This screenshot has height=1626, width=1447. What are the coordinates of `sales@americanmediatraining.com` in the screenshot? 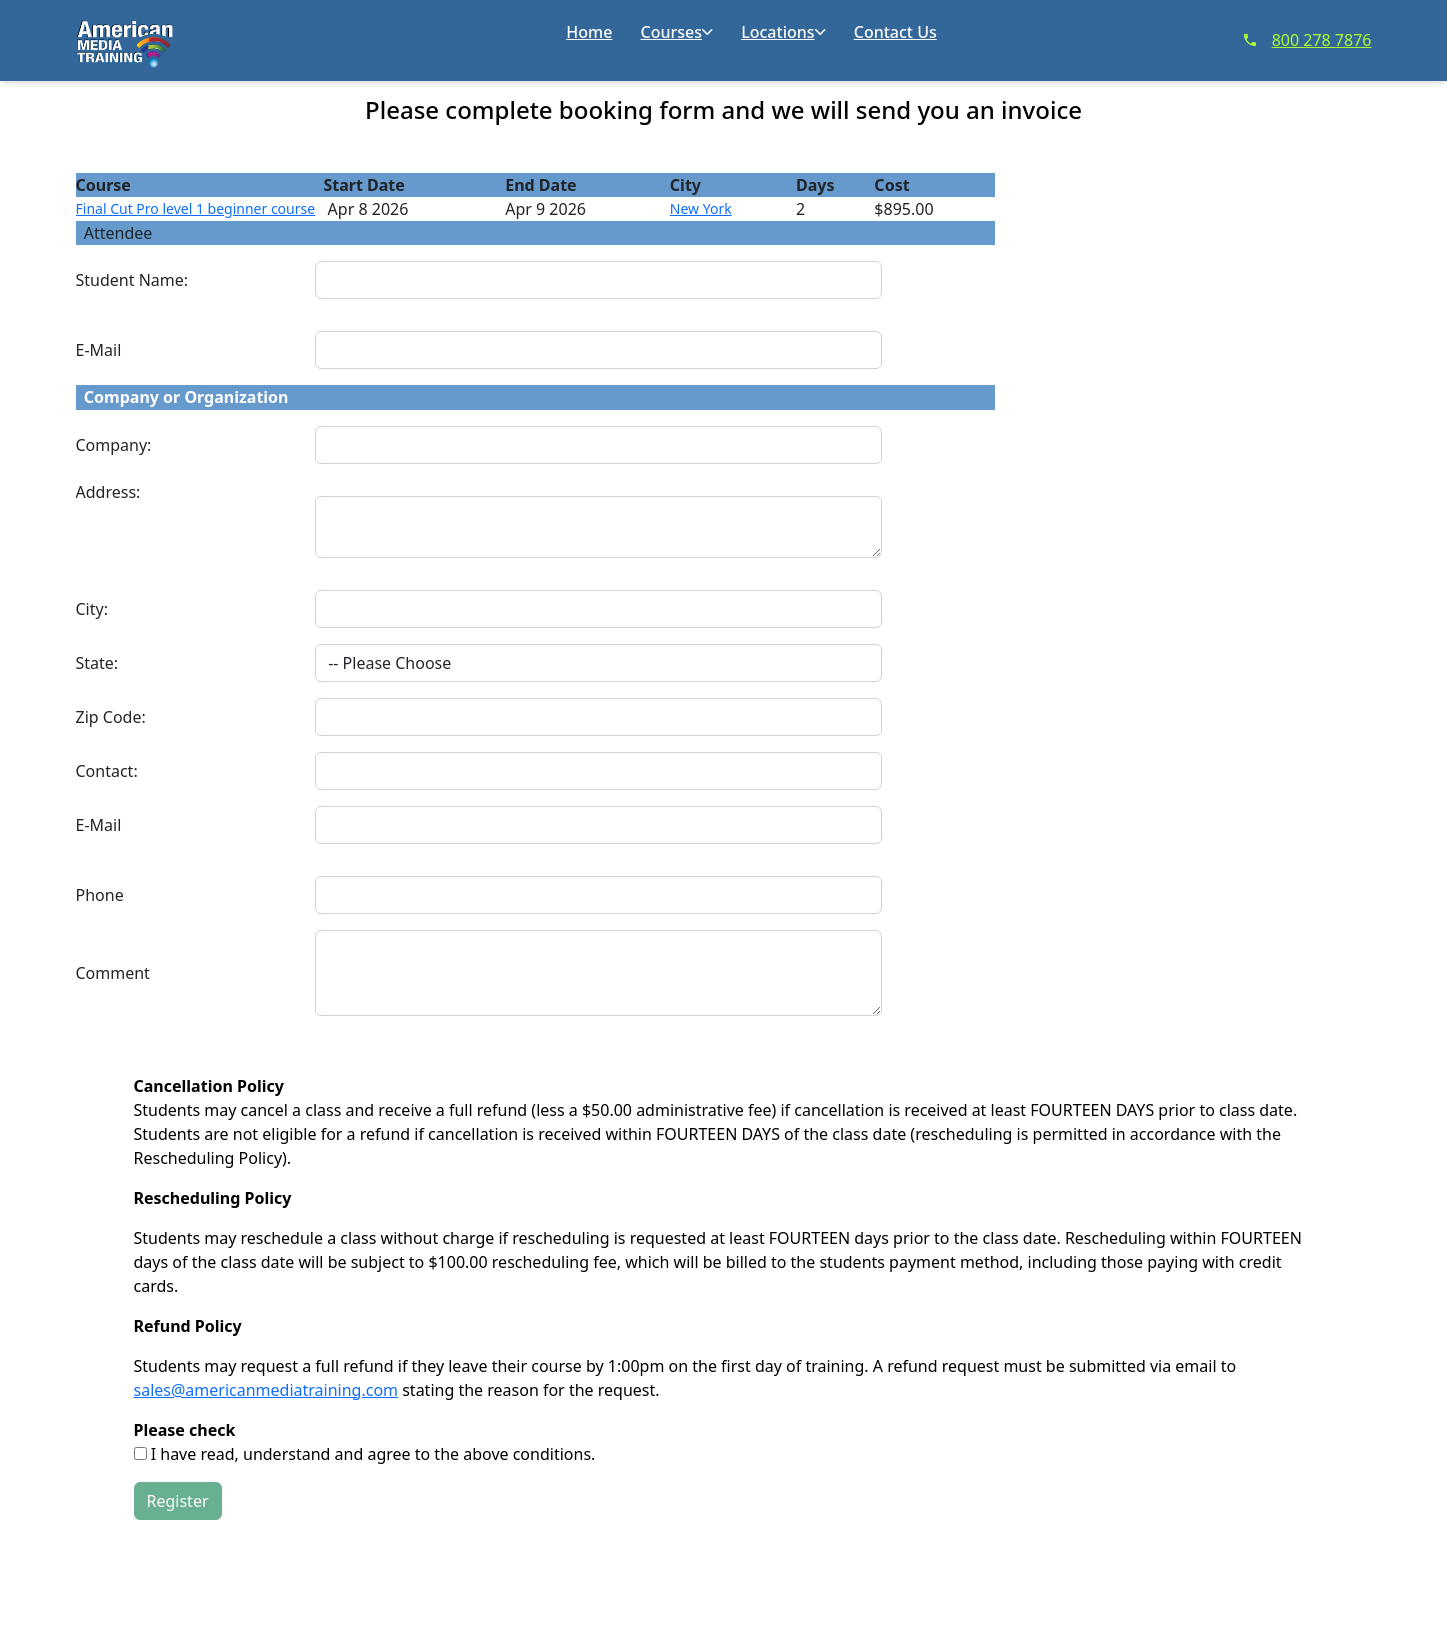 It's located at (266, 1390).